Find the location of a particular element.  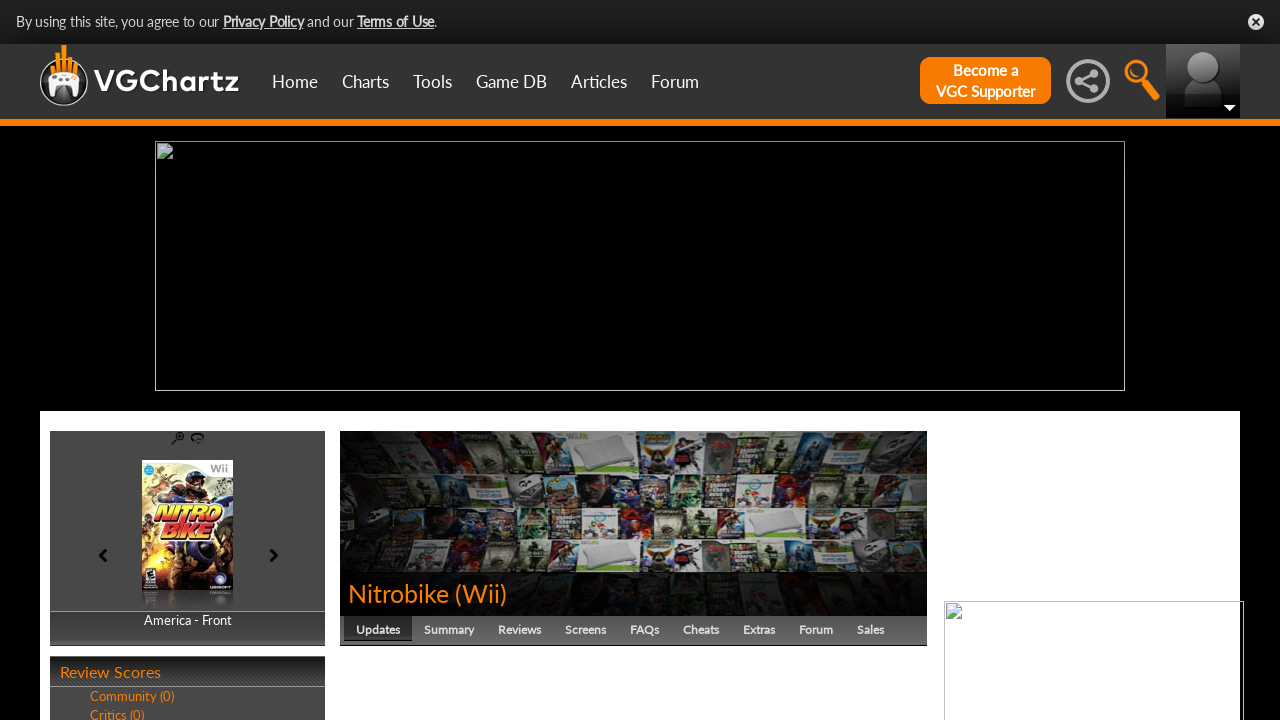

Terms of Use is located at coordinates (395, 21).